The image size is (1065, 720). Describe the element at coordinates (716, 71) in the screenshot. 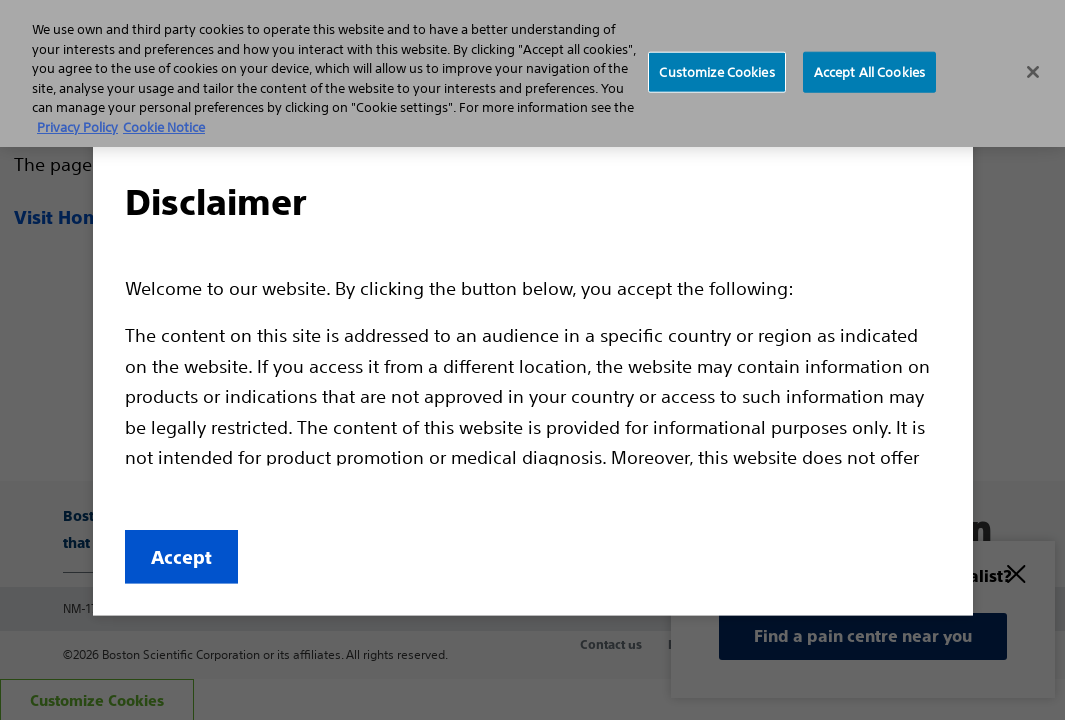

I see `Customize Cookies` at that location.